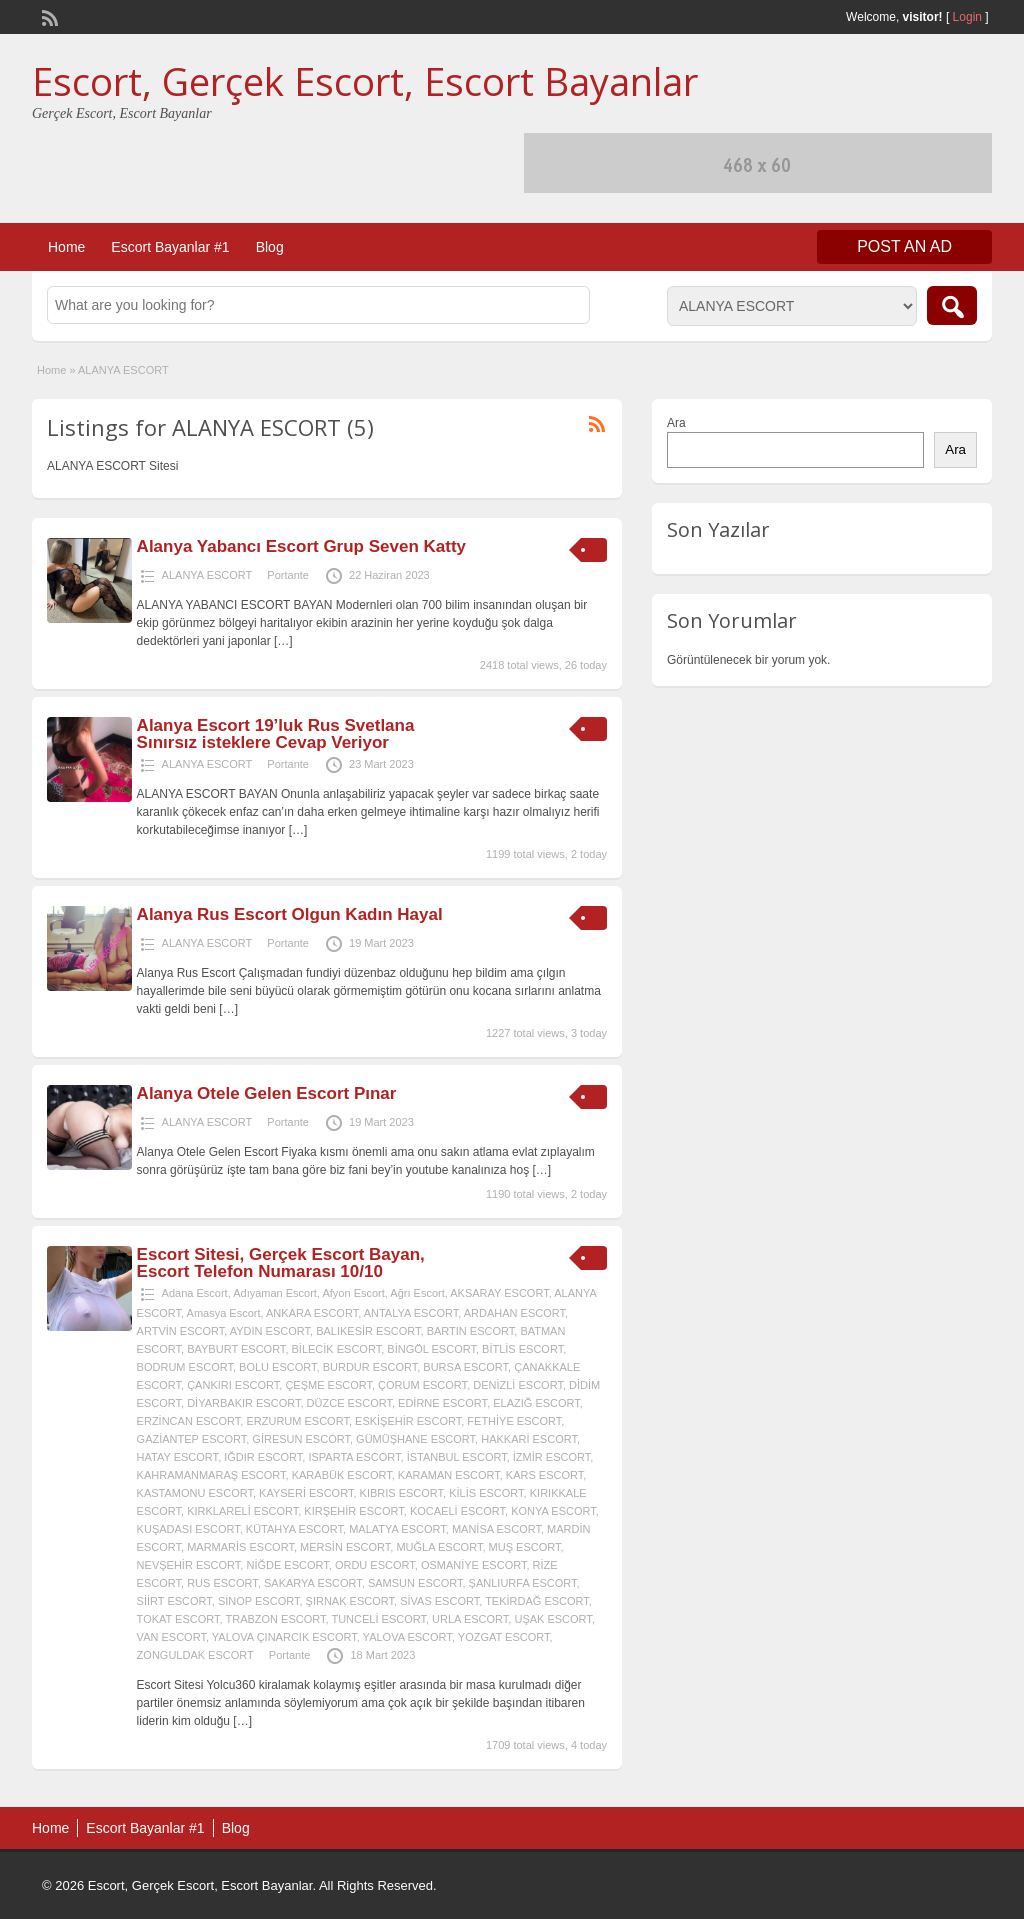  What do you see at coordinates (275, 1619) in the screenshot?
I see `TRABZON ESCORT` at bounding box center [275, 1619].